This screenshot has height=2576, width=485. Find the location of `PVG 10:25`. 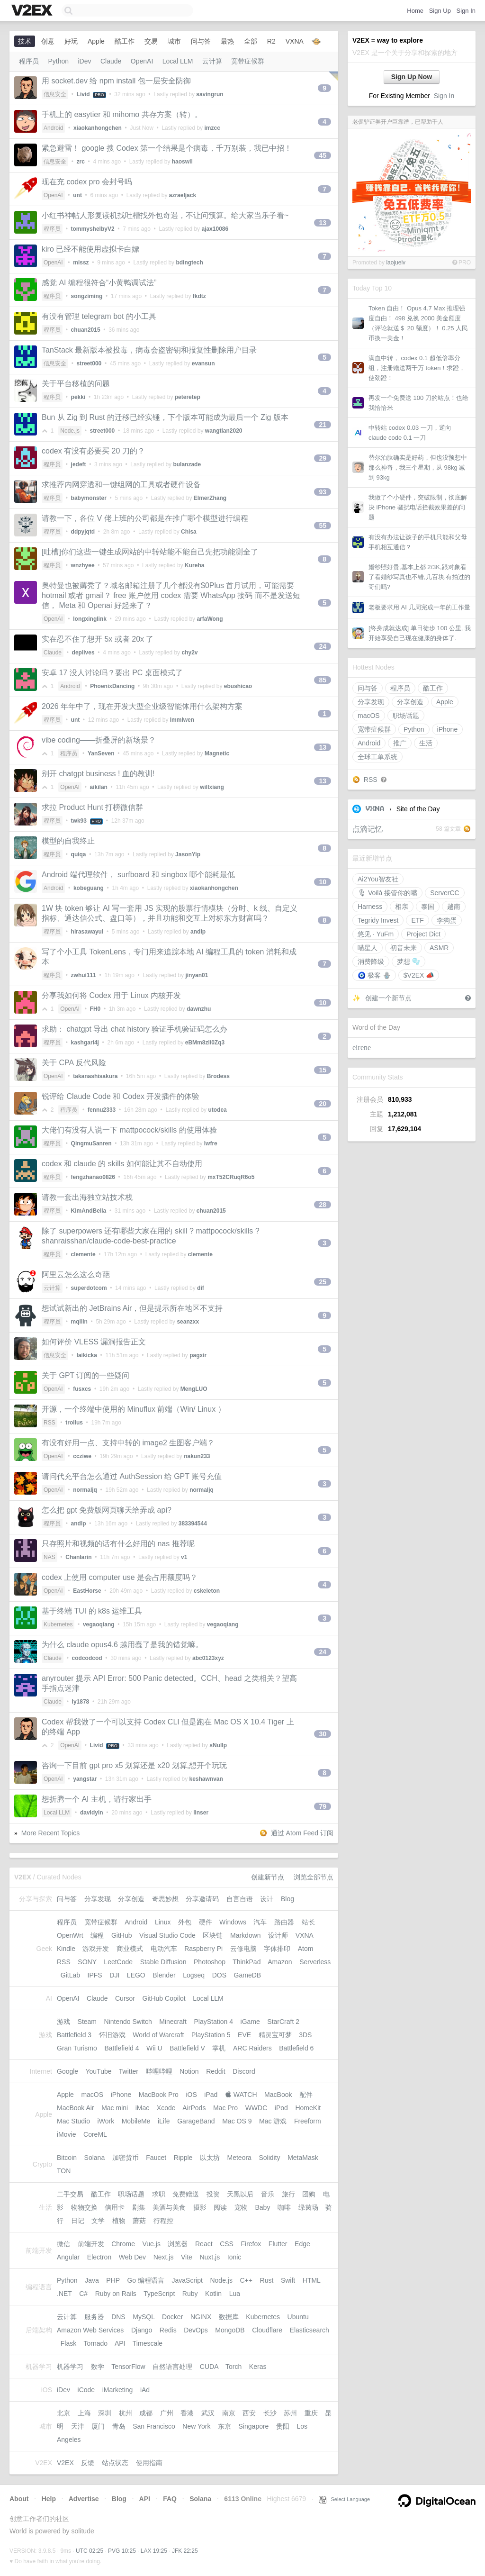

PVG 10:25 is located at coordinates (122, 2551).